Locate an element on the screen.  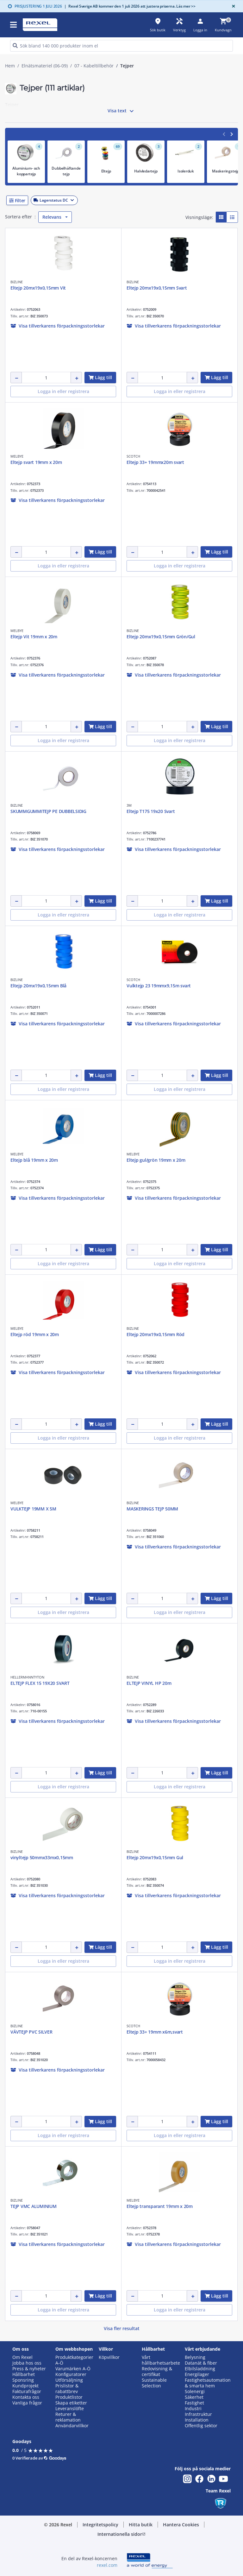
Eltejp 20mx19x0,15mm Grön/Gul is located at coordinates (161, 637).